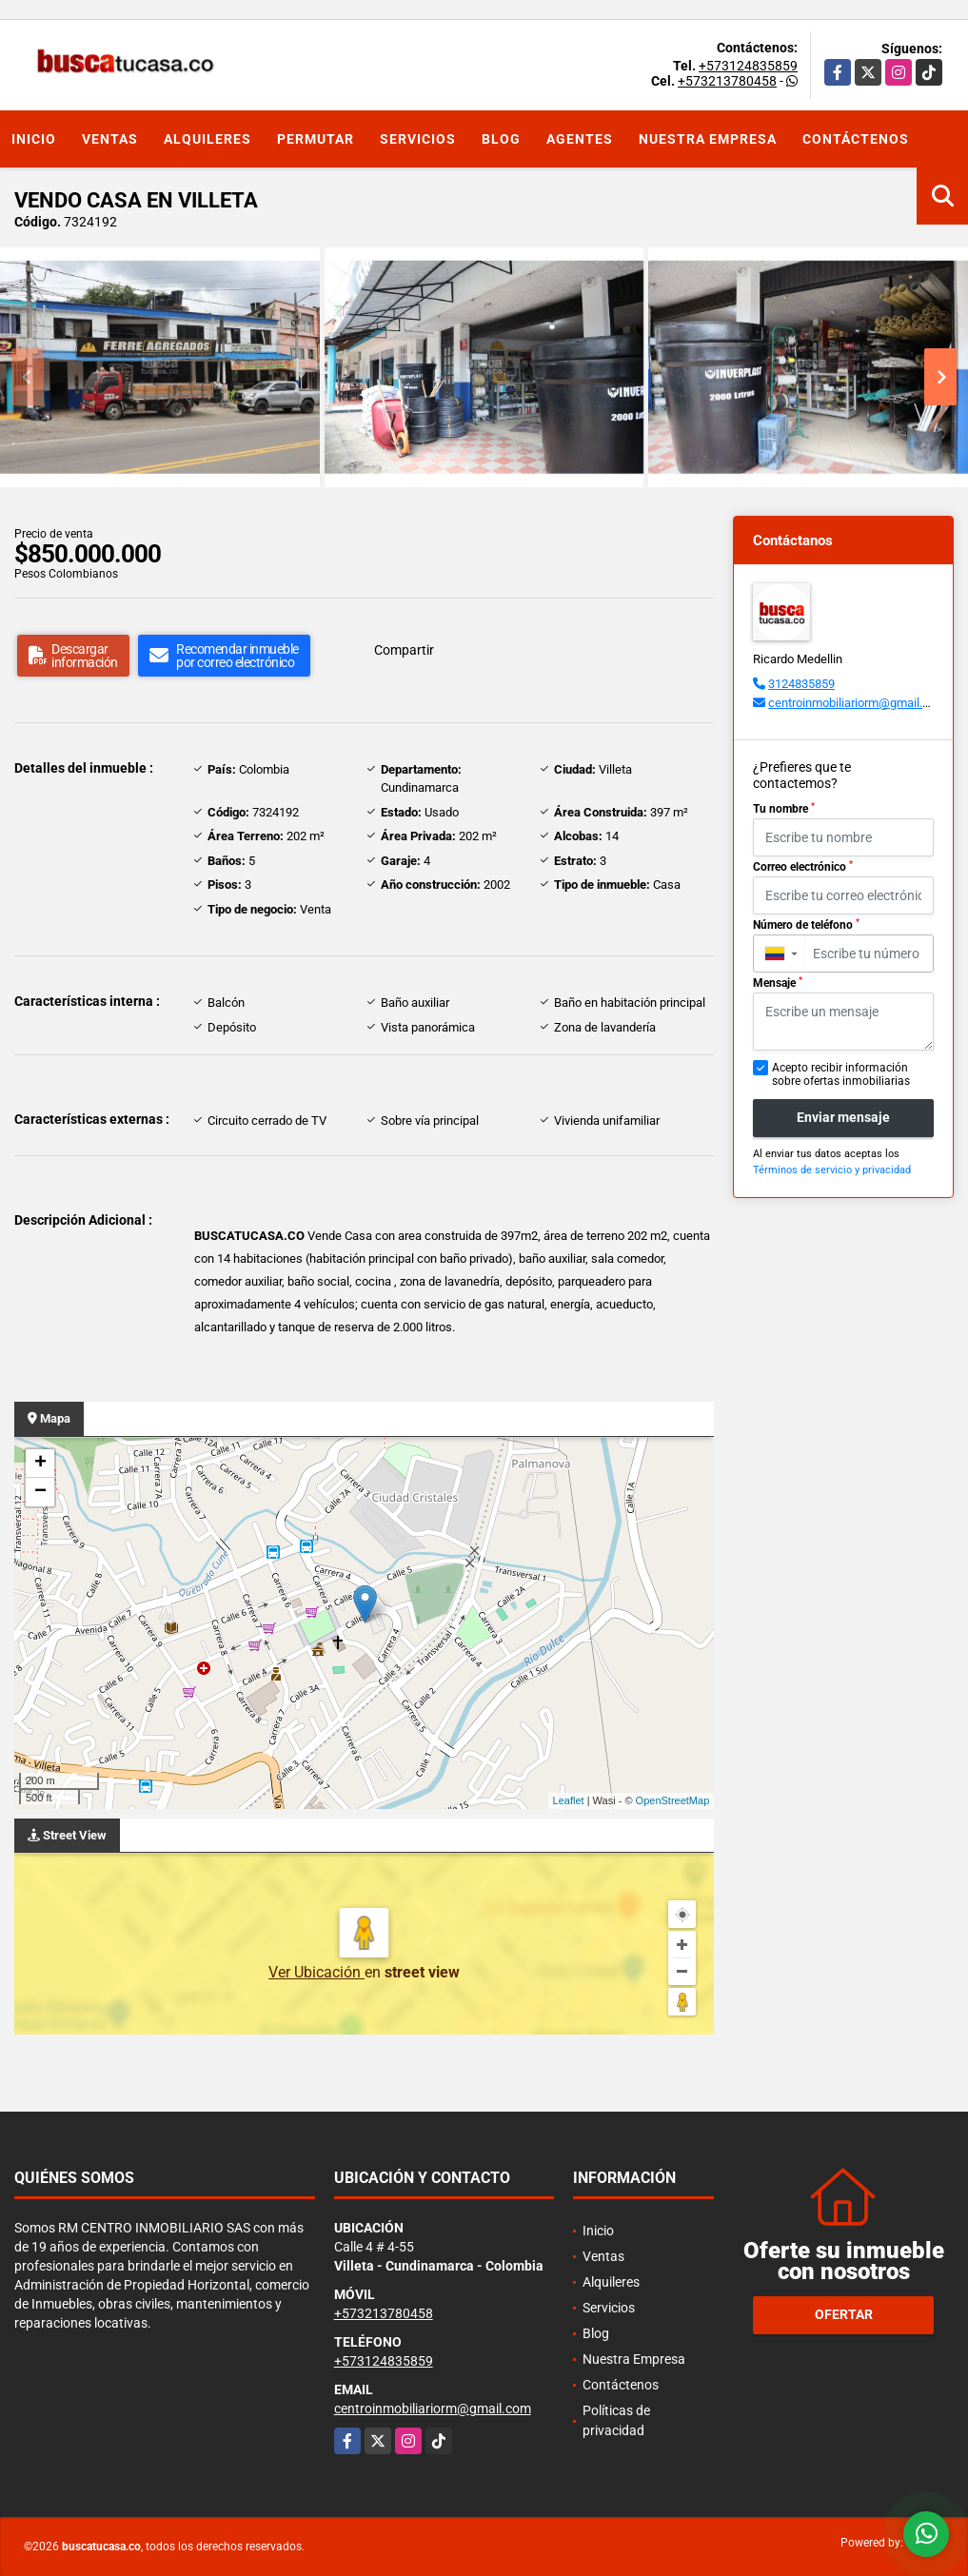  Describe the element at coordinates (110, 139) in the screenshot. I see `Ventas` at that location.